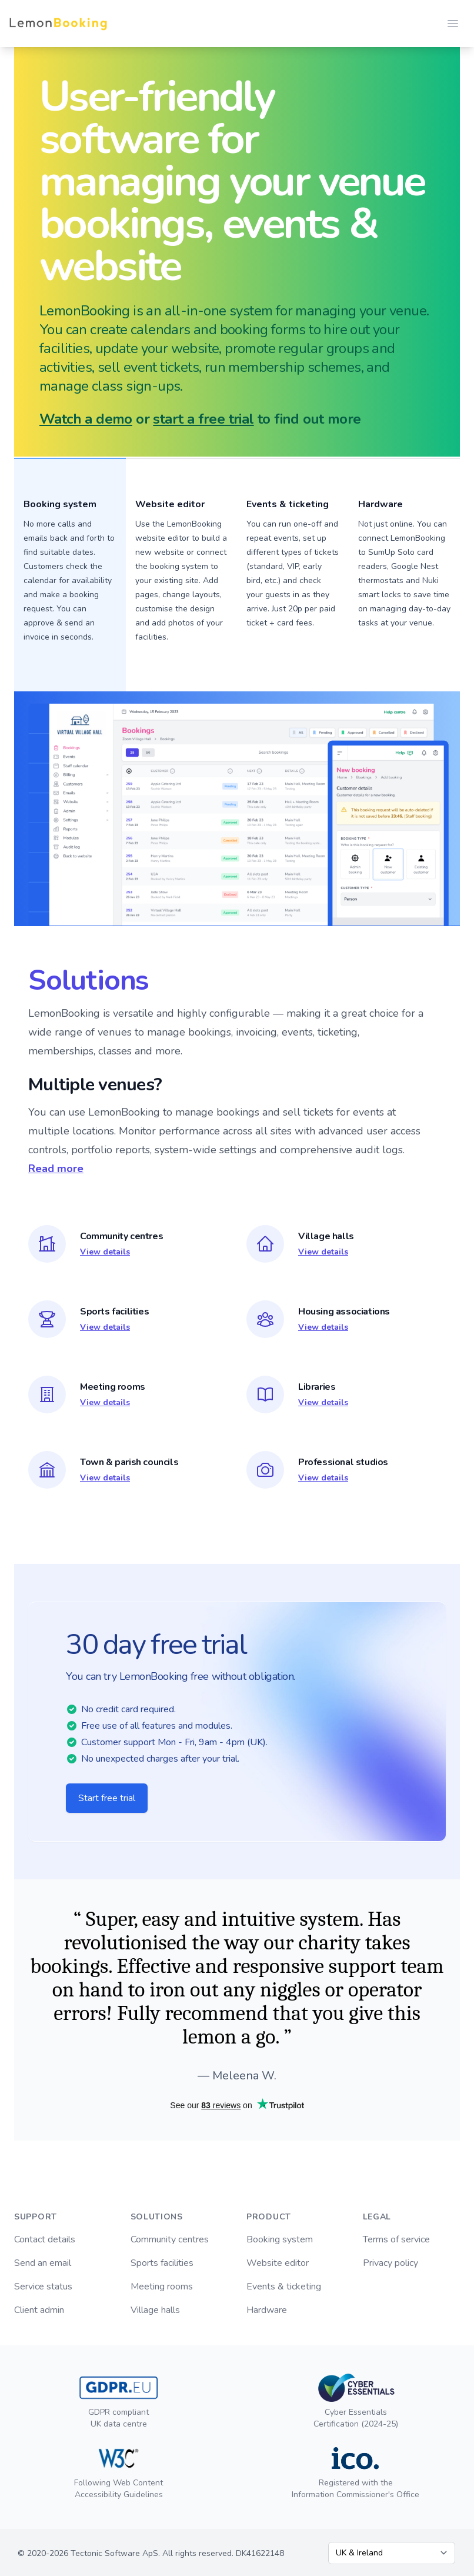 The image size is (474, 2576). Describe the element at coordinates (155, 2310) in the screenshot. I see `Village halls` at that location.